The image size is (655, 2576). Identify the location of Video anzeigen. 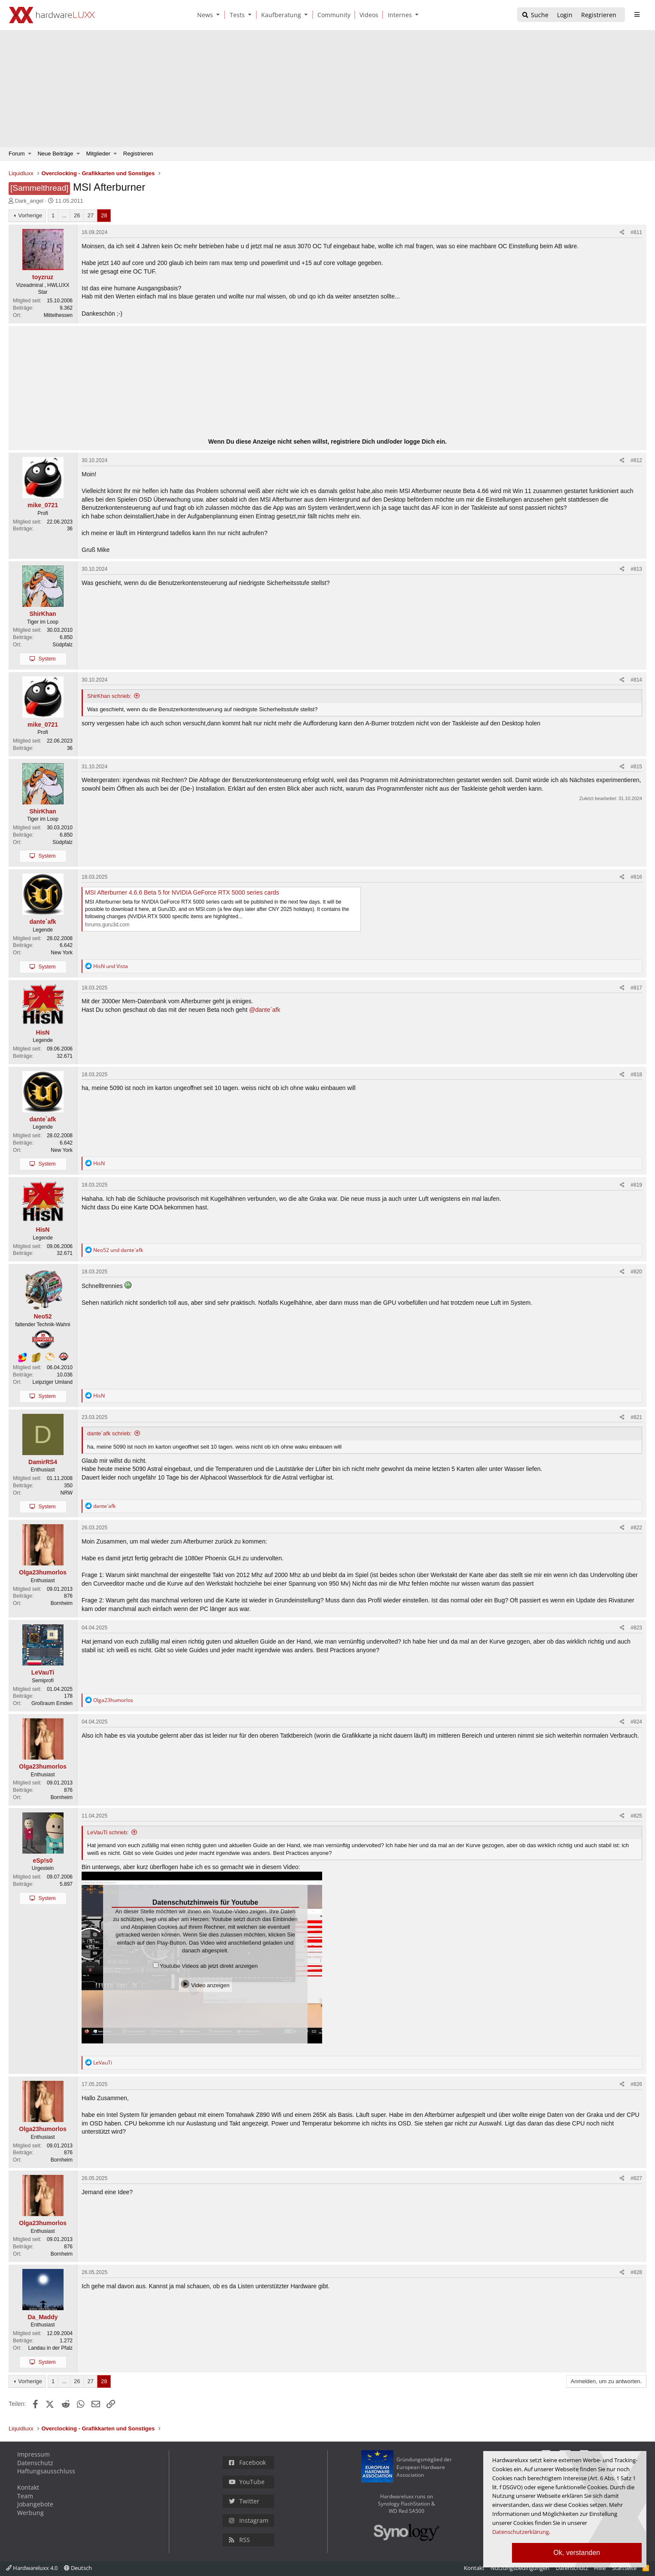
(205, 1984).